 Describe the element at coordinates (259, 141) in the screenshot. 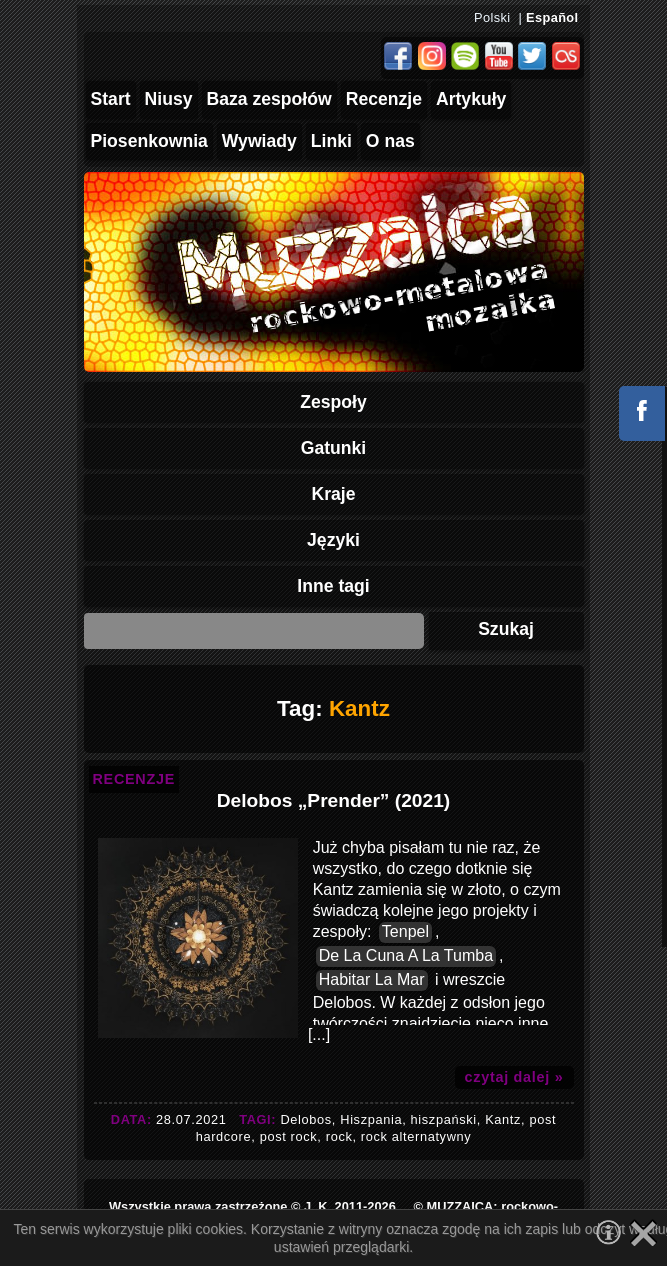

I see `Wywiady` at that location.